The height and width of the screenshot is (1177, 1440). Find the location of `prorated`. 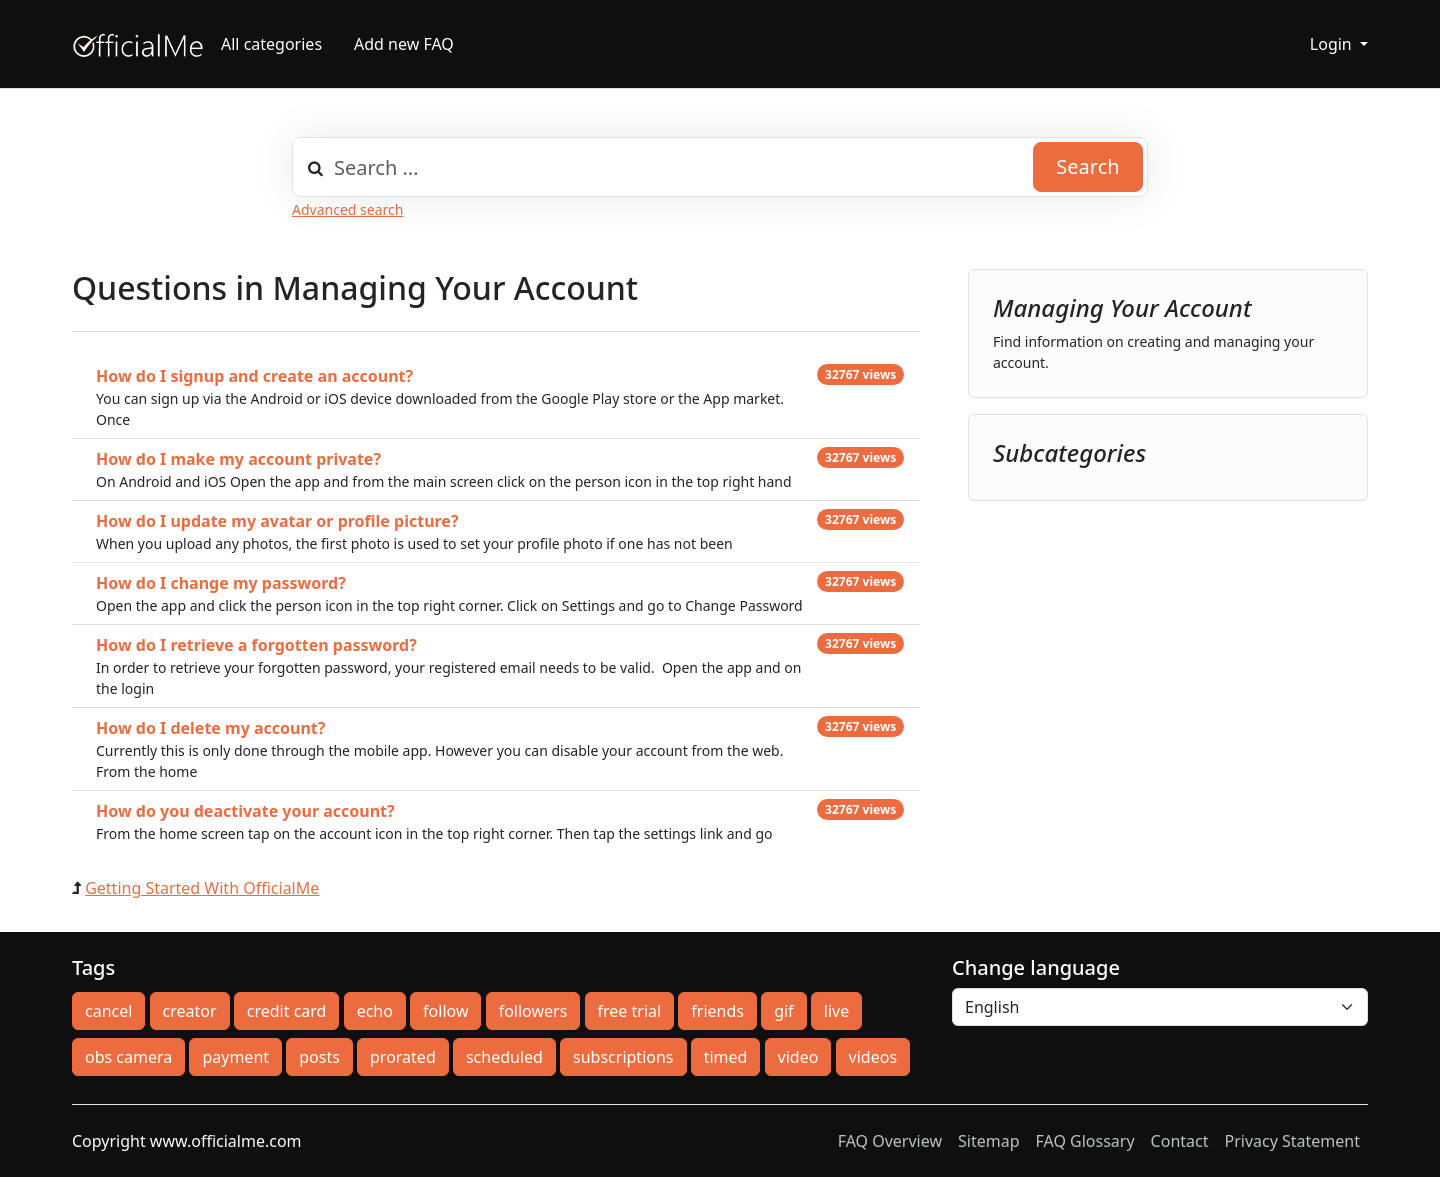

prorated is located at coordinates (403, 1057).